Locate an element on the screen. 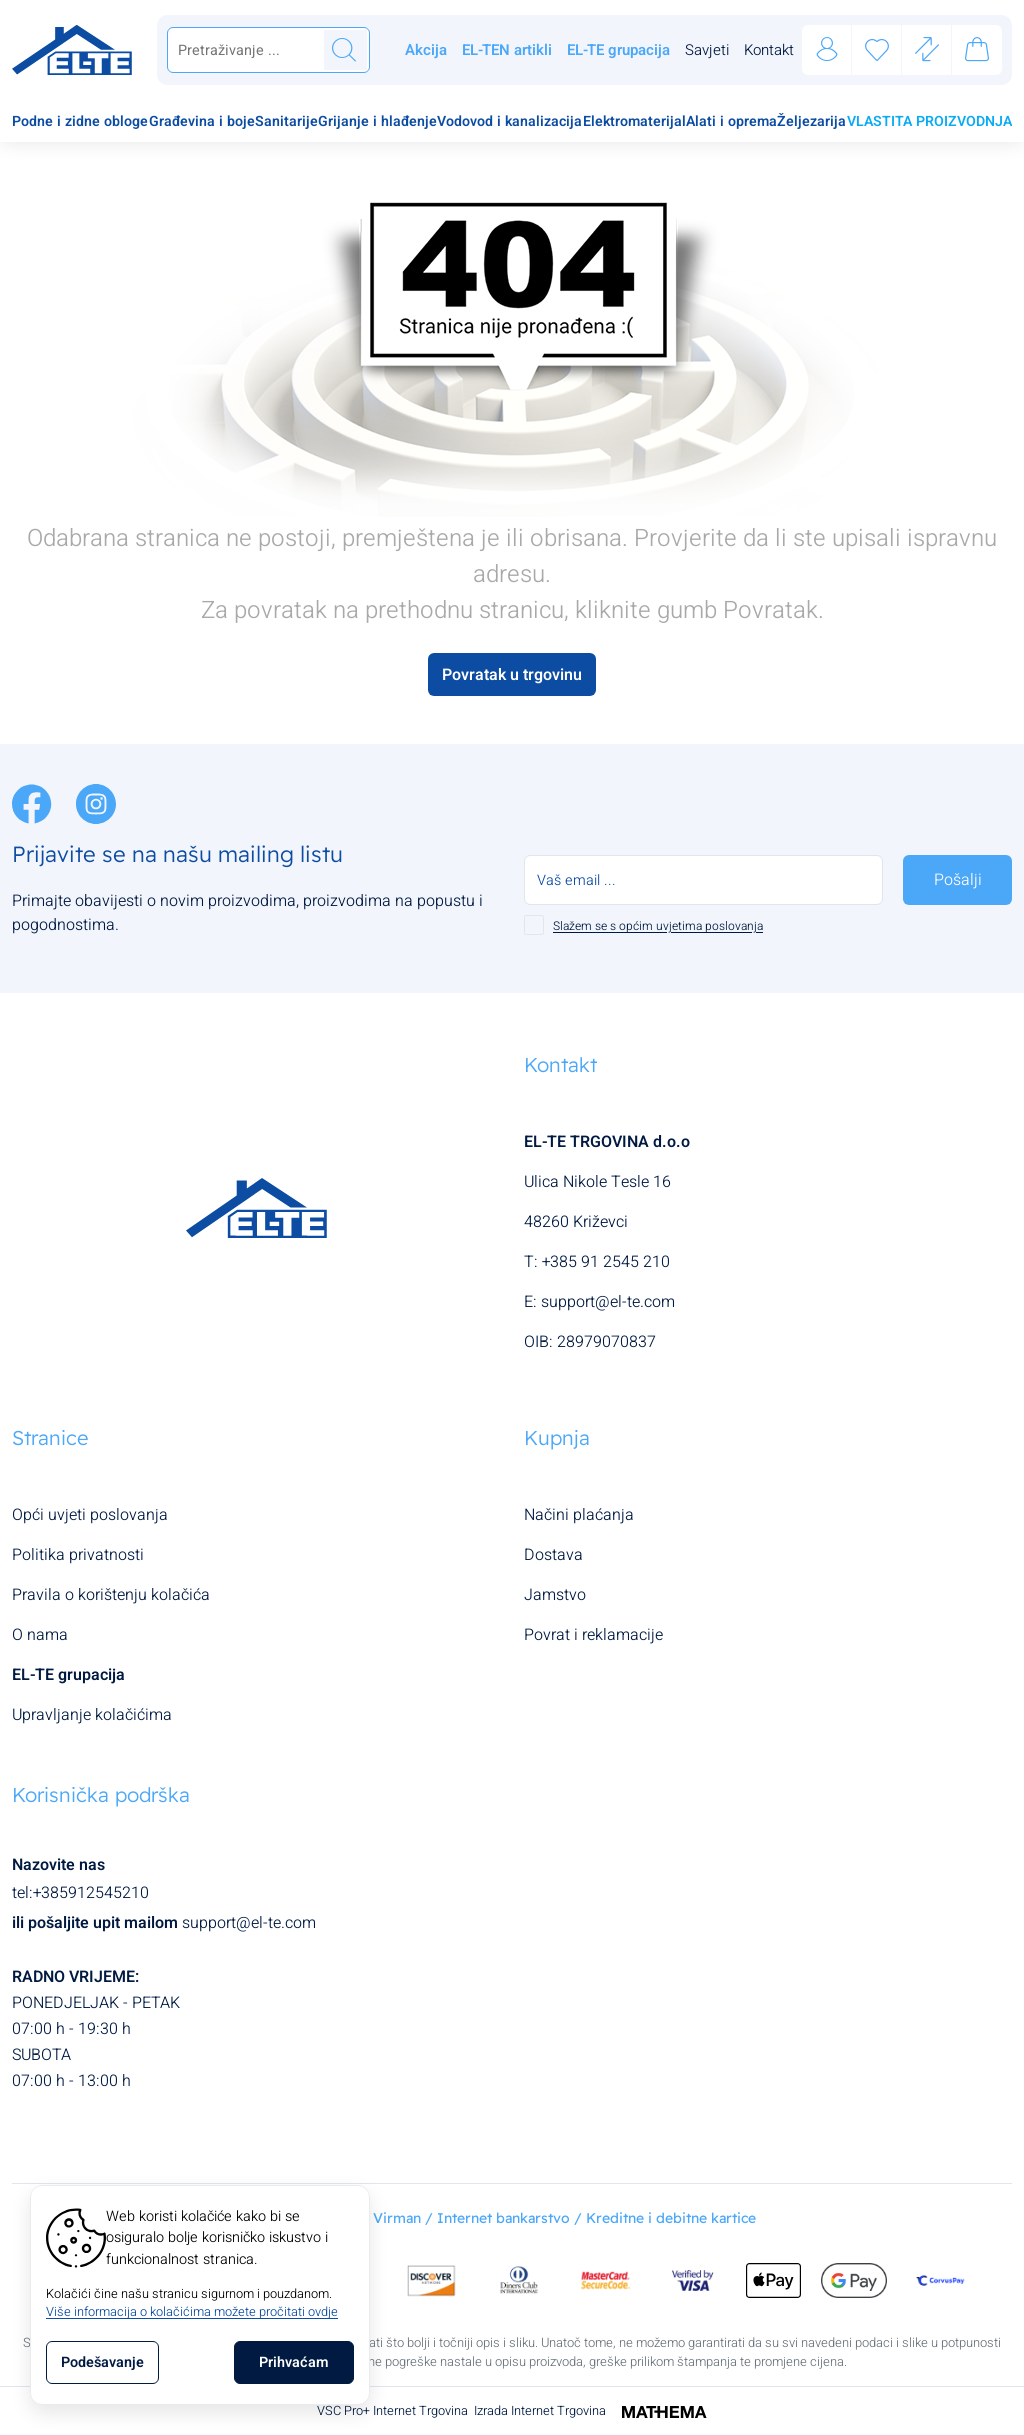 Image resolution: width=1024 pixels, height=2435 pixels. Povratak u trgovinu is located at coordinates (512, 675).